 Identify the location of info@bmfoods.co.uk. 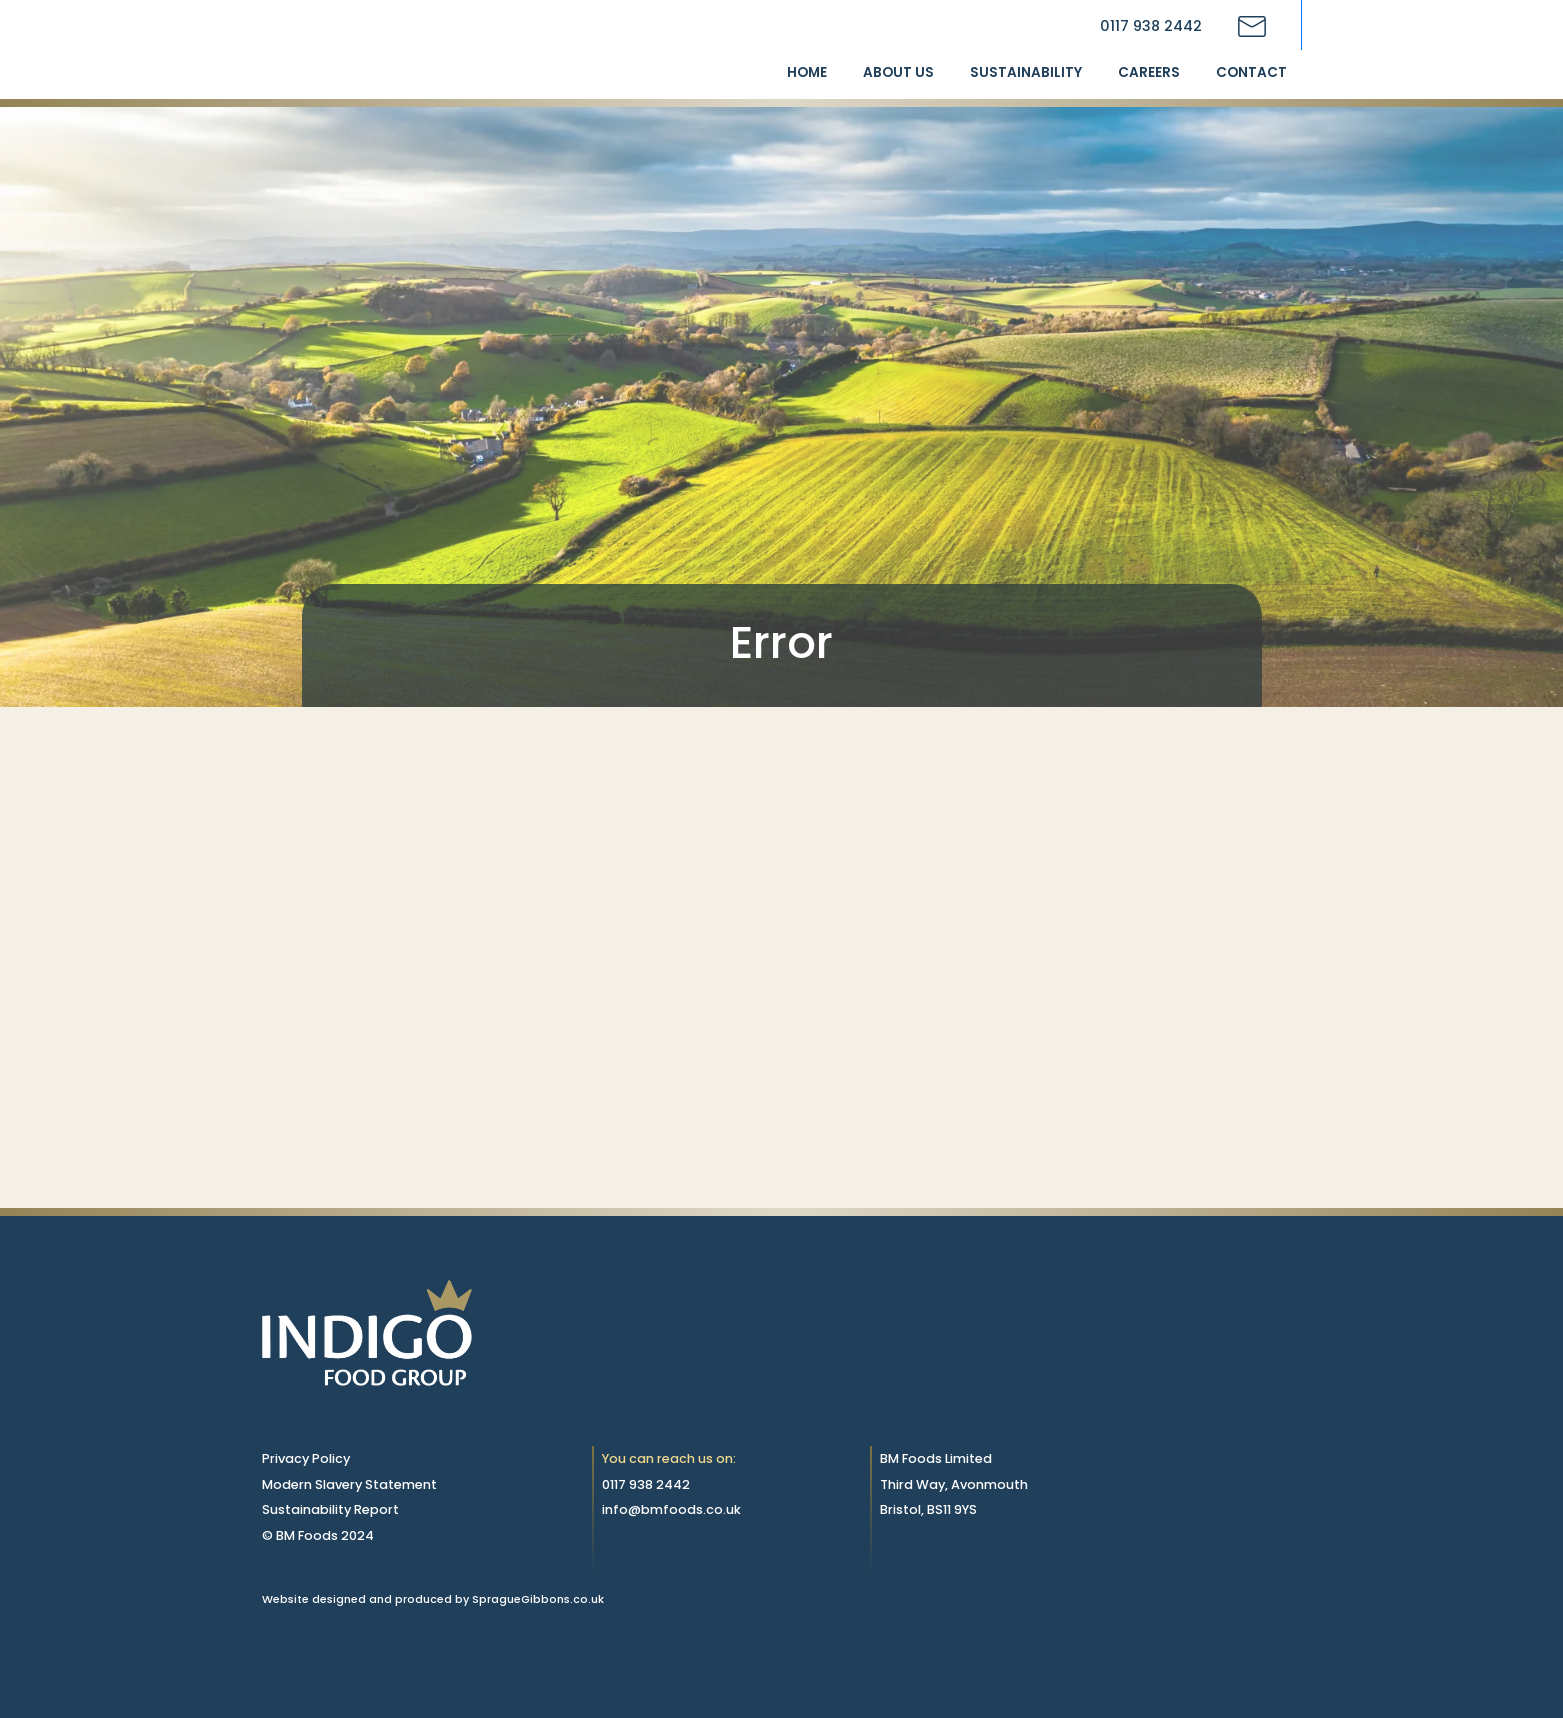
(671, 1509).